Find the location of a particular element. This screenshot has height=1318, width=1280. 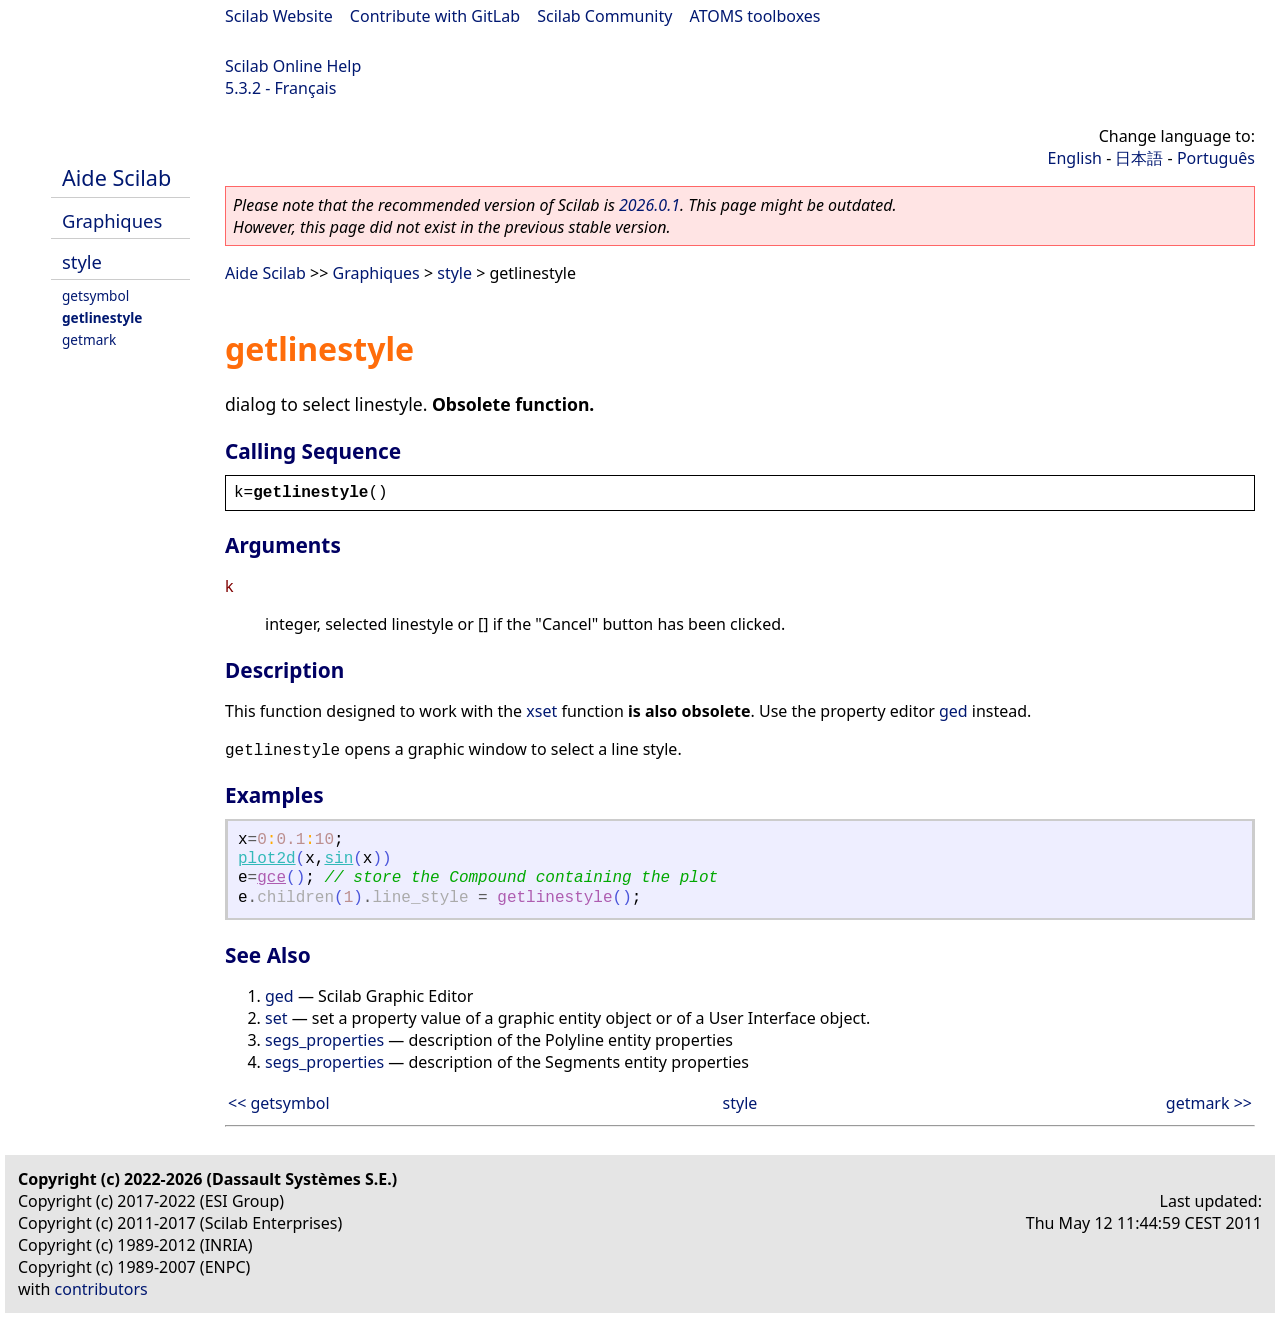

Scilab Community is located at coordinates (604, 16).